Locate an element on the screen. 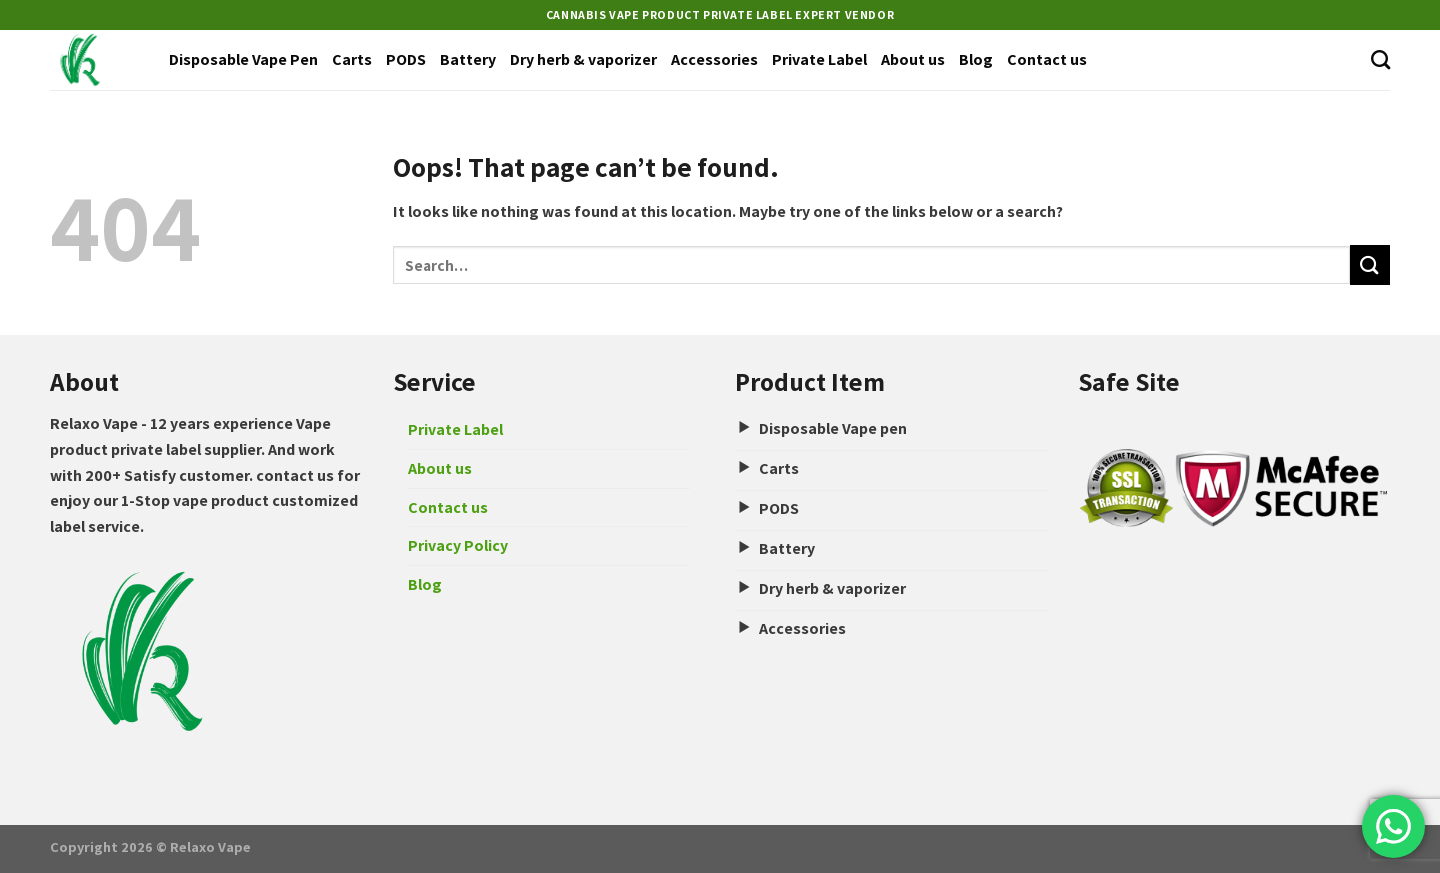  Blog is located at coordinates (976, 59).